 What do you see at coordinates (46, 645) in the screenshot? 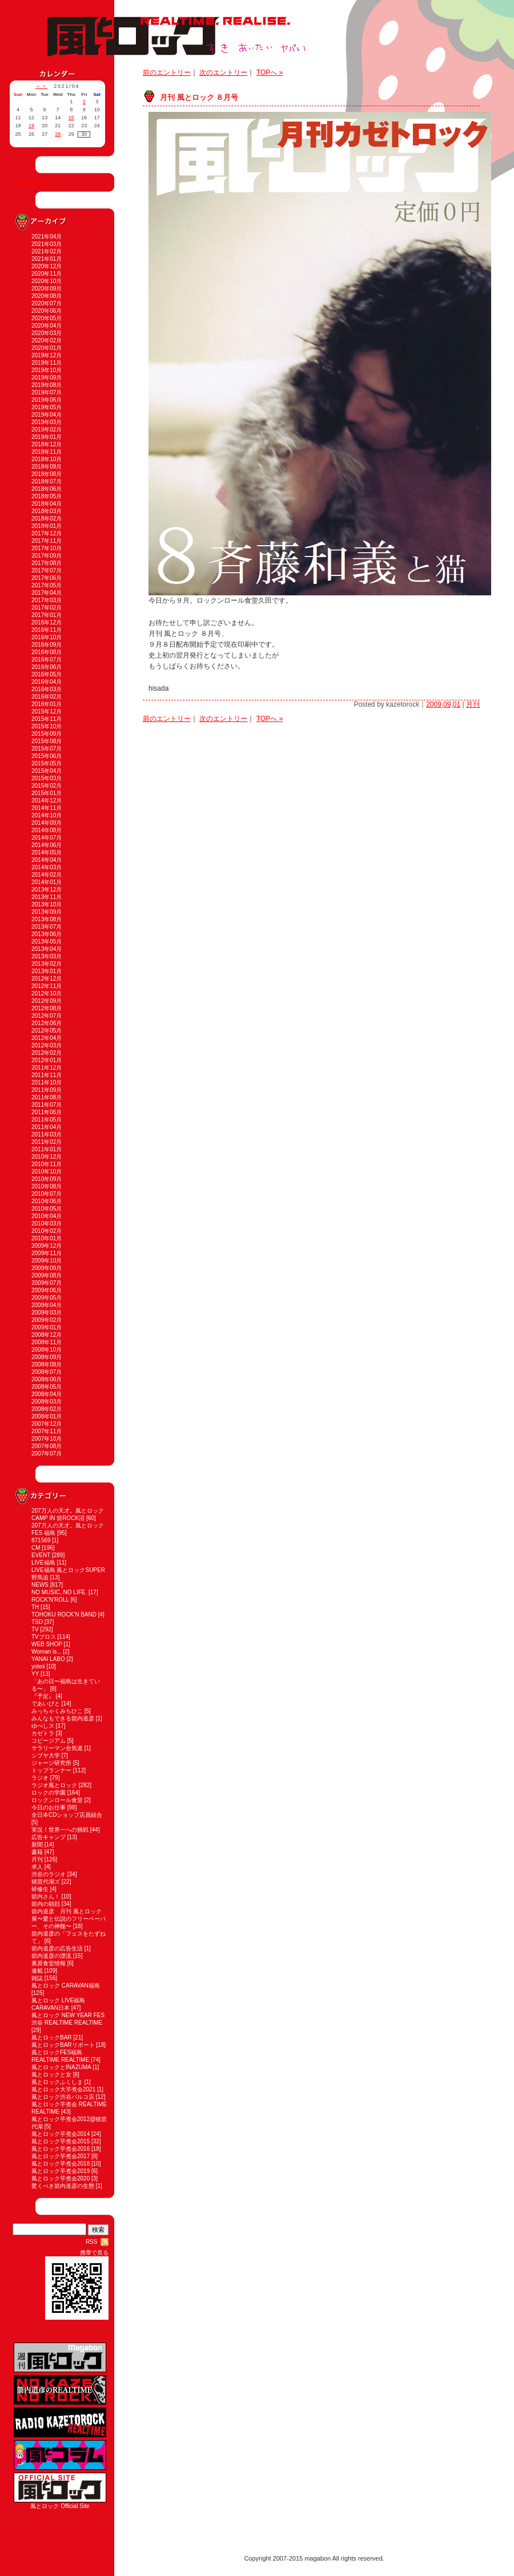
I see `2016年09月` at bounding box center [46, 645].